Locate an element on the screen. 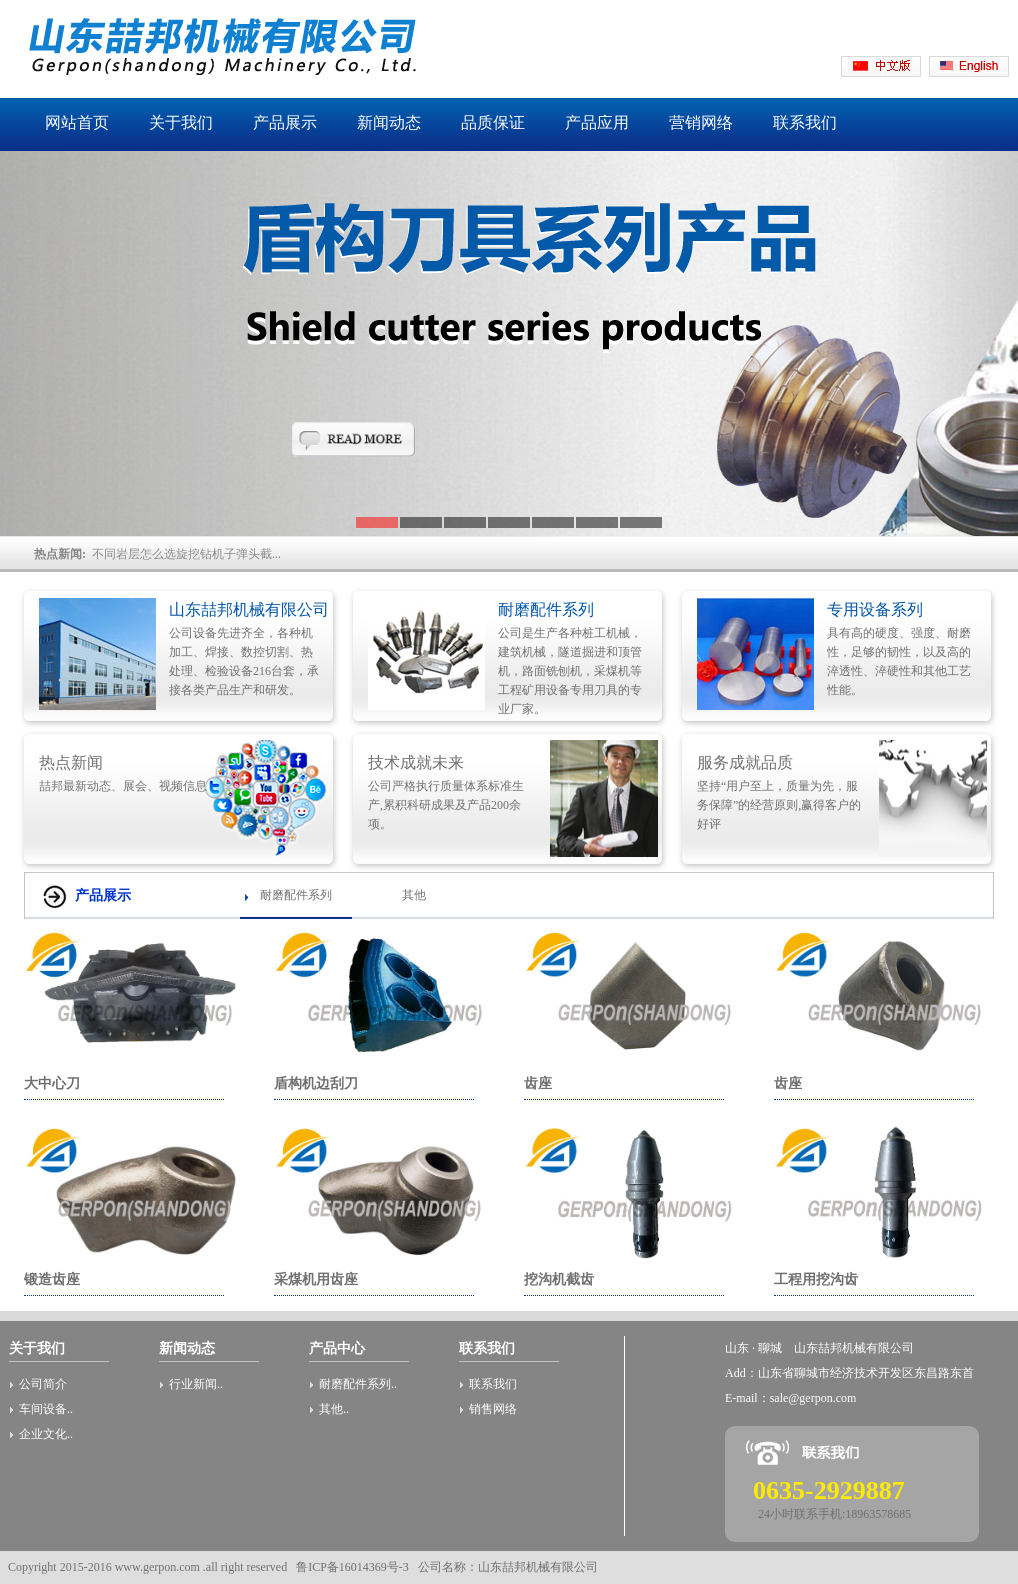  耐磨配件系列 is located at coordinates (546, 609).